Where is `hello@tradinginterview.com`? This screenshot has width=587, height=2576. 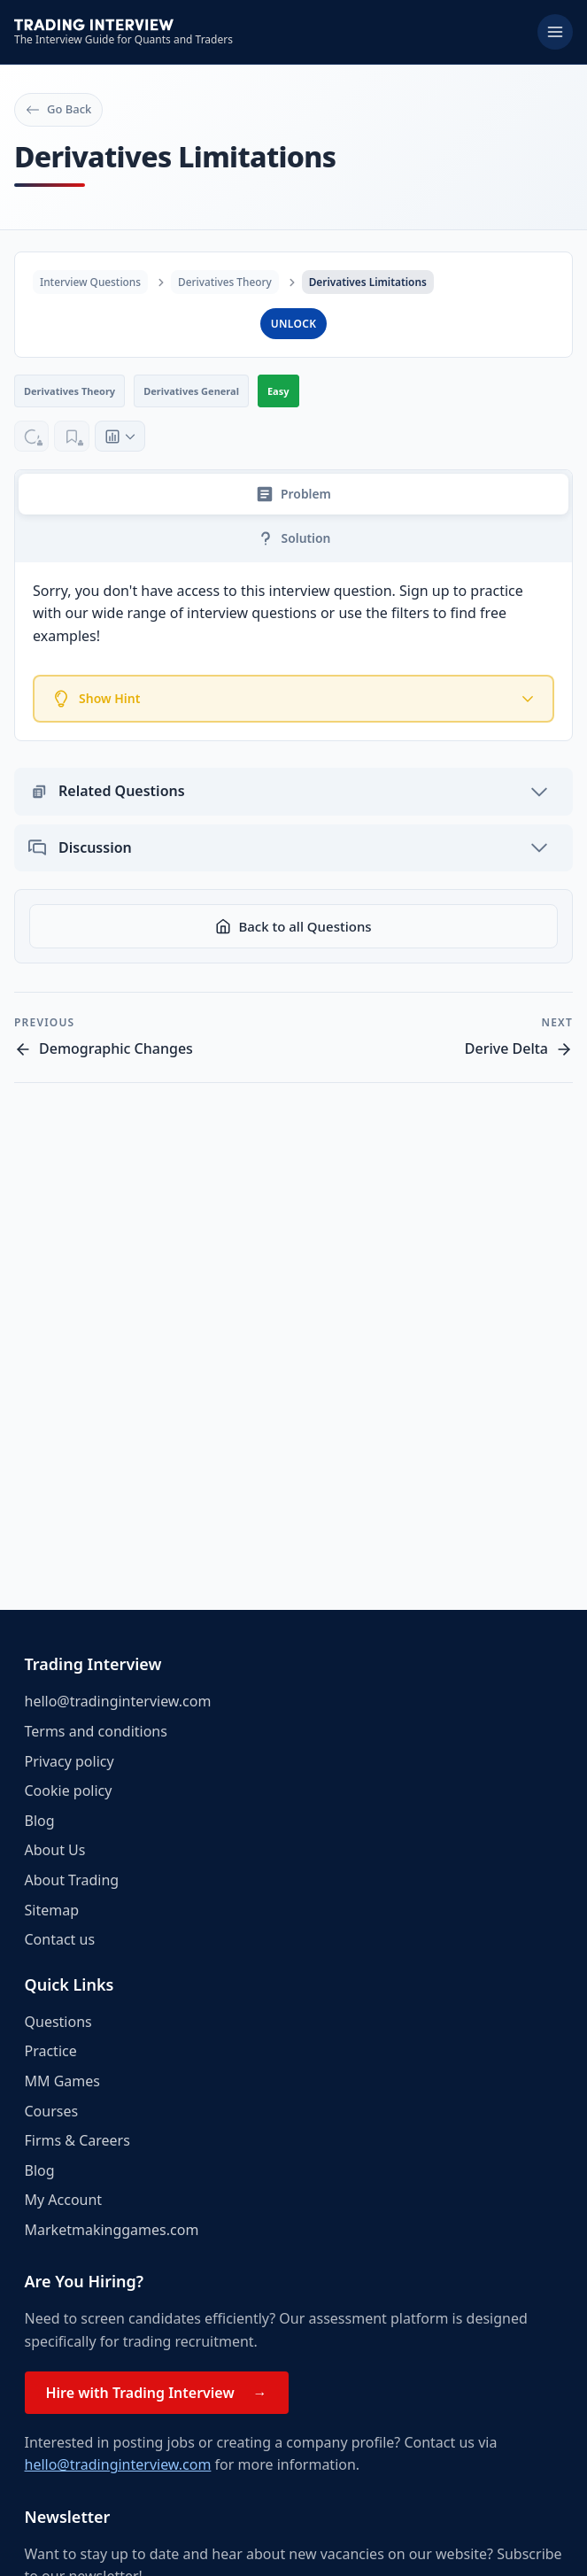
hello@tradinginterview.com is located at coordinates (118, 1701).